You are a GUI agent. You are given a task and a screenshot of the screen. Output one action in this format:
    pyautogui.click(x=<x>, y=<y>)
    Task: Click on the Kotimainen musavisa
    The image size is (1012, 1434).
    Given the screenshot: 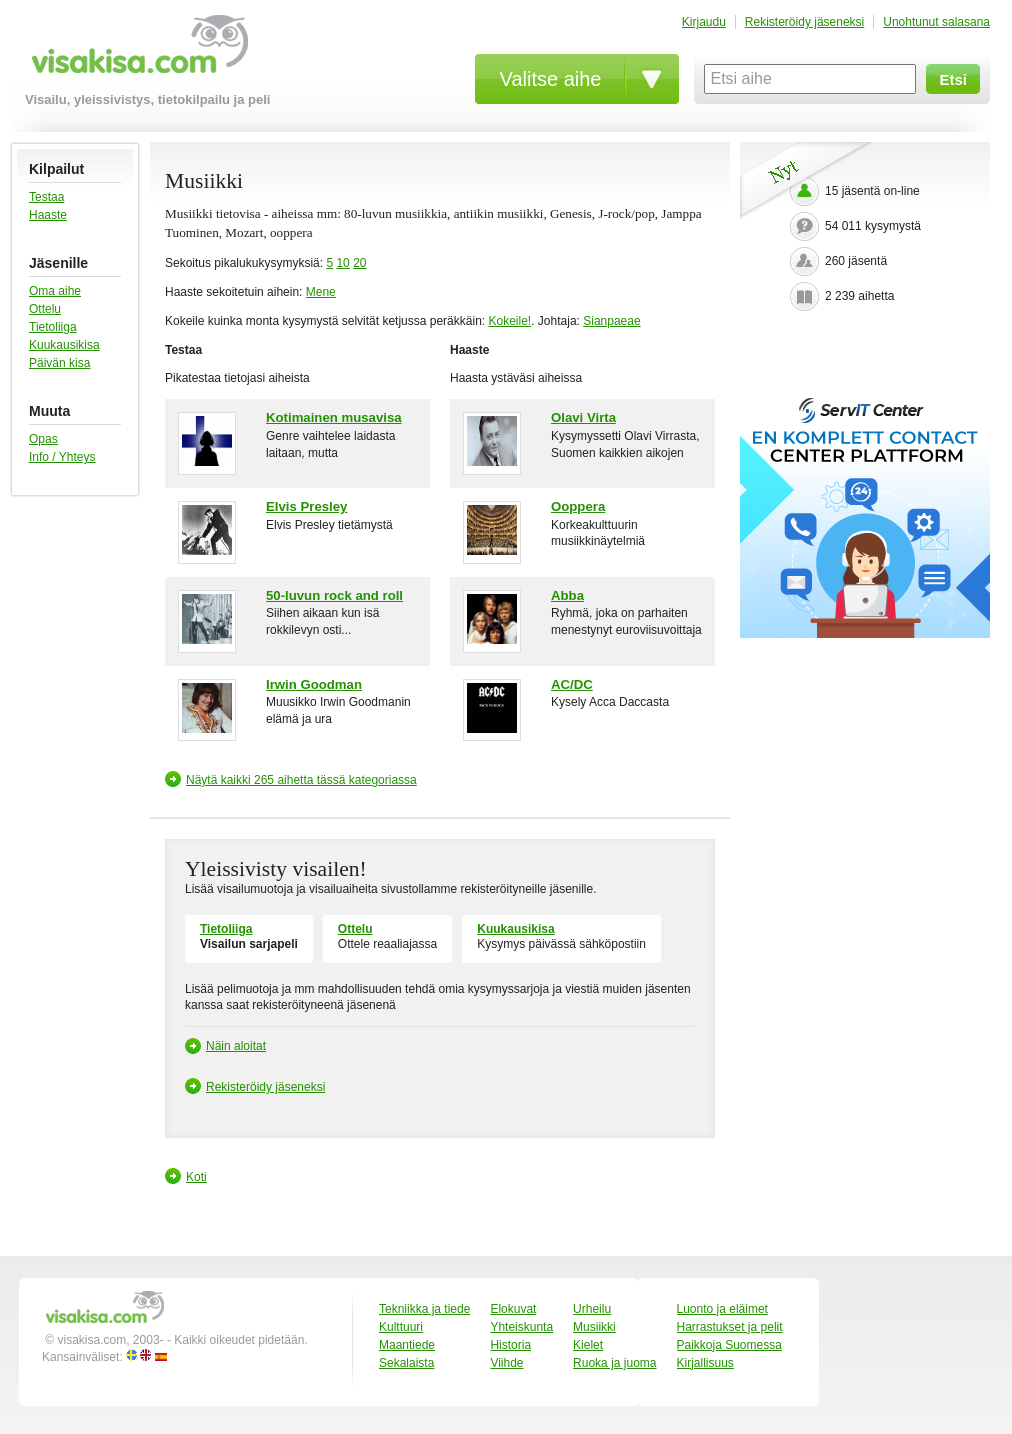 What is the action you would take?
    pyautogui.click(x=334, y=417)
    